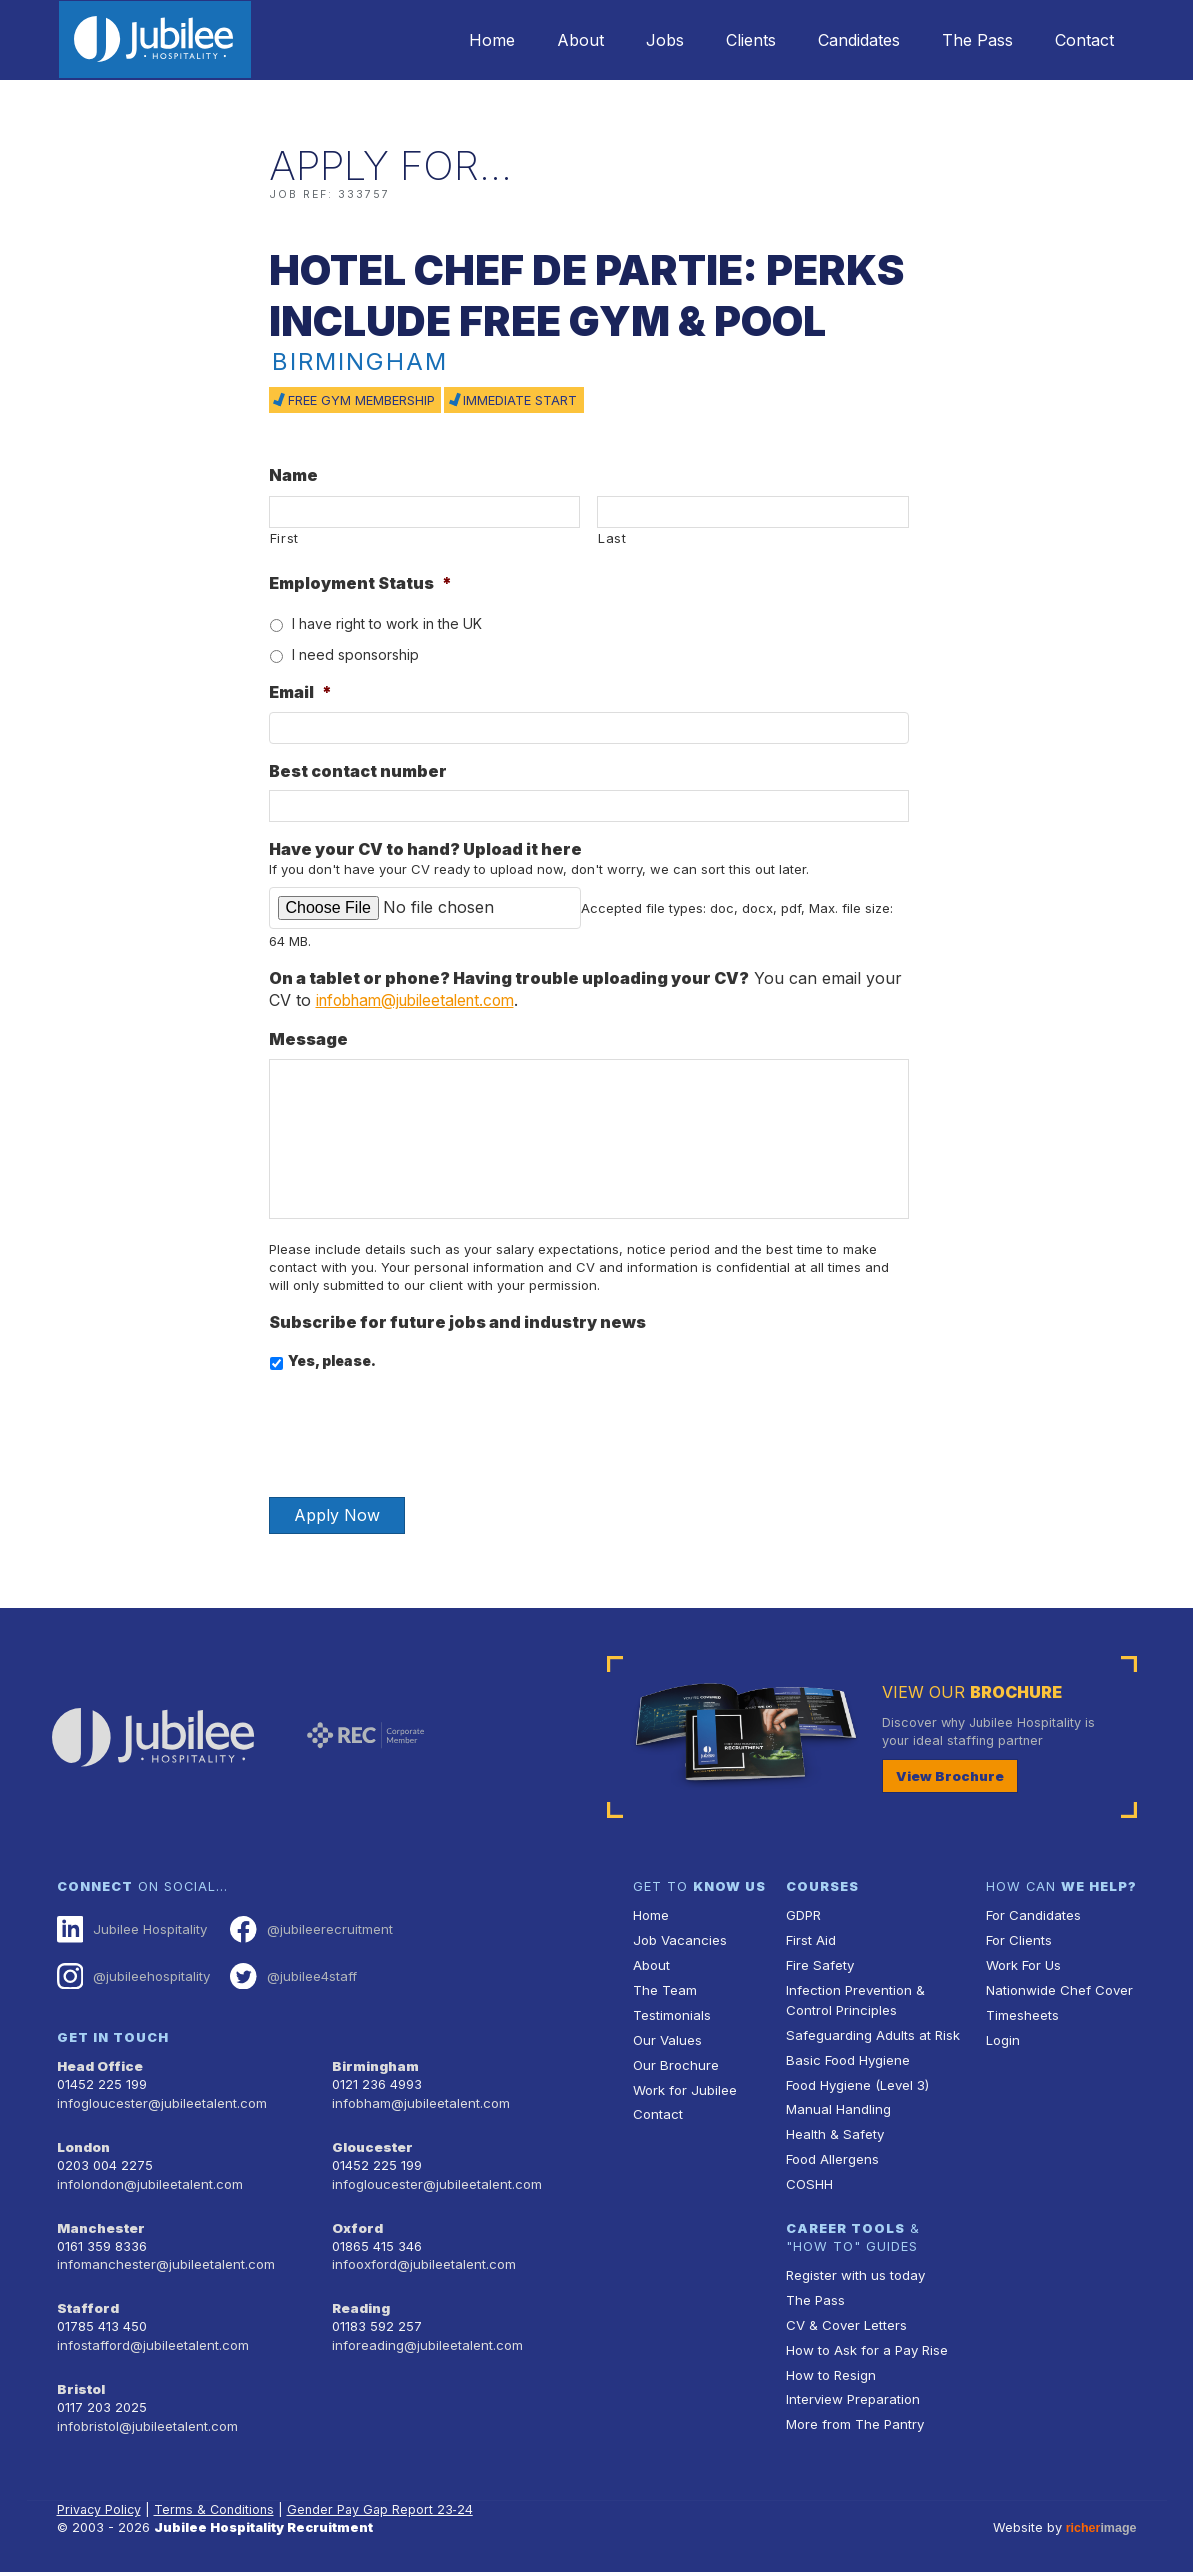 The height and width of the screenshot is (2572, 1193). Describe the element at coordinates (360, 2299) in the screenshot. I see `Reading` at that location.